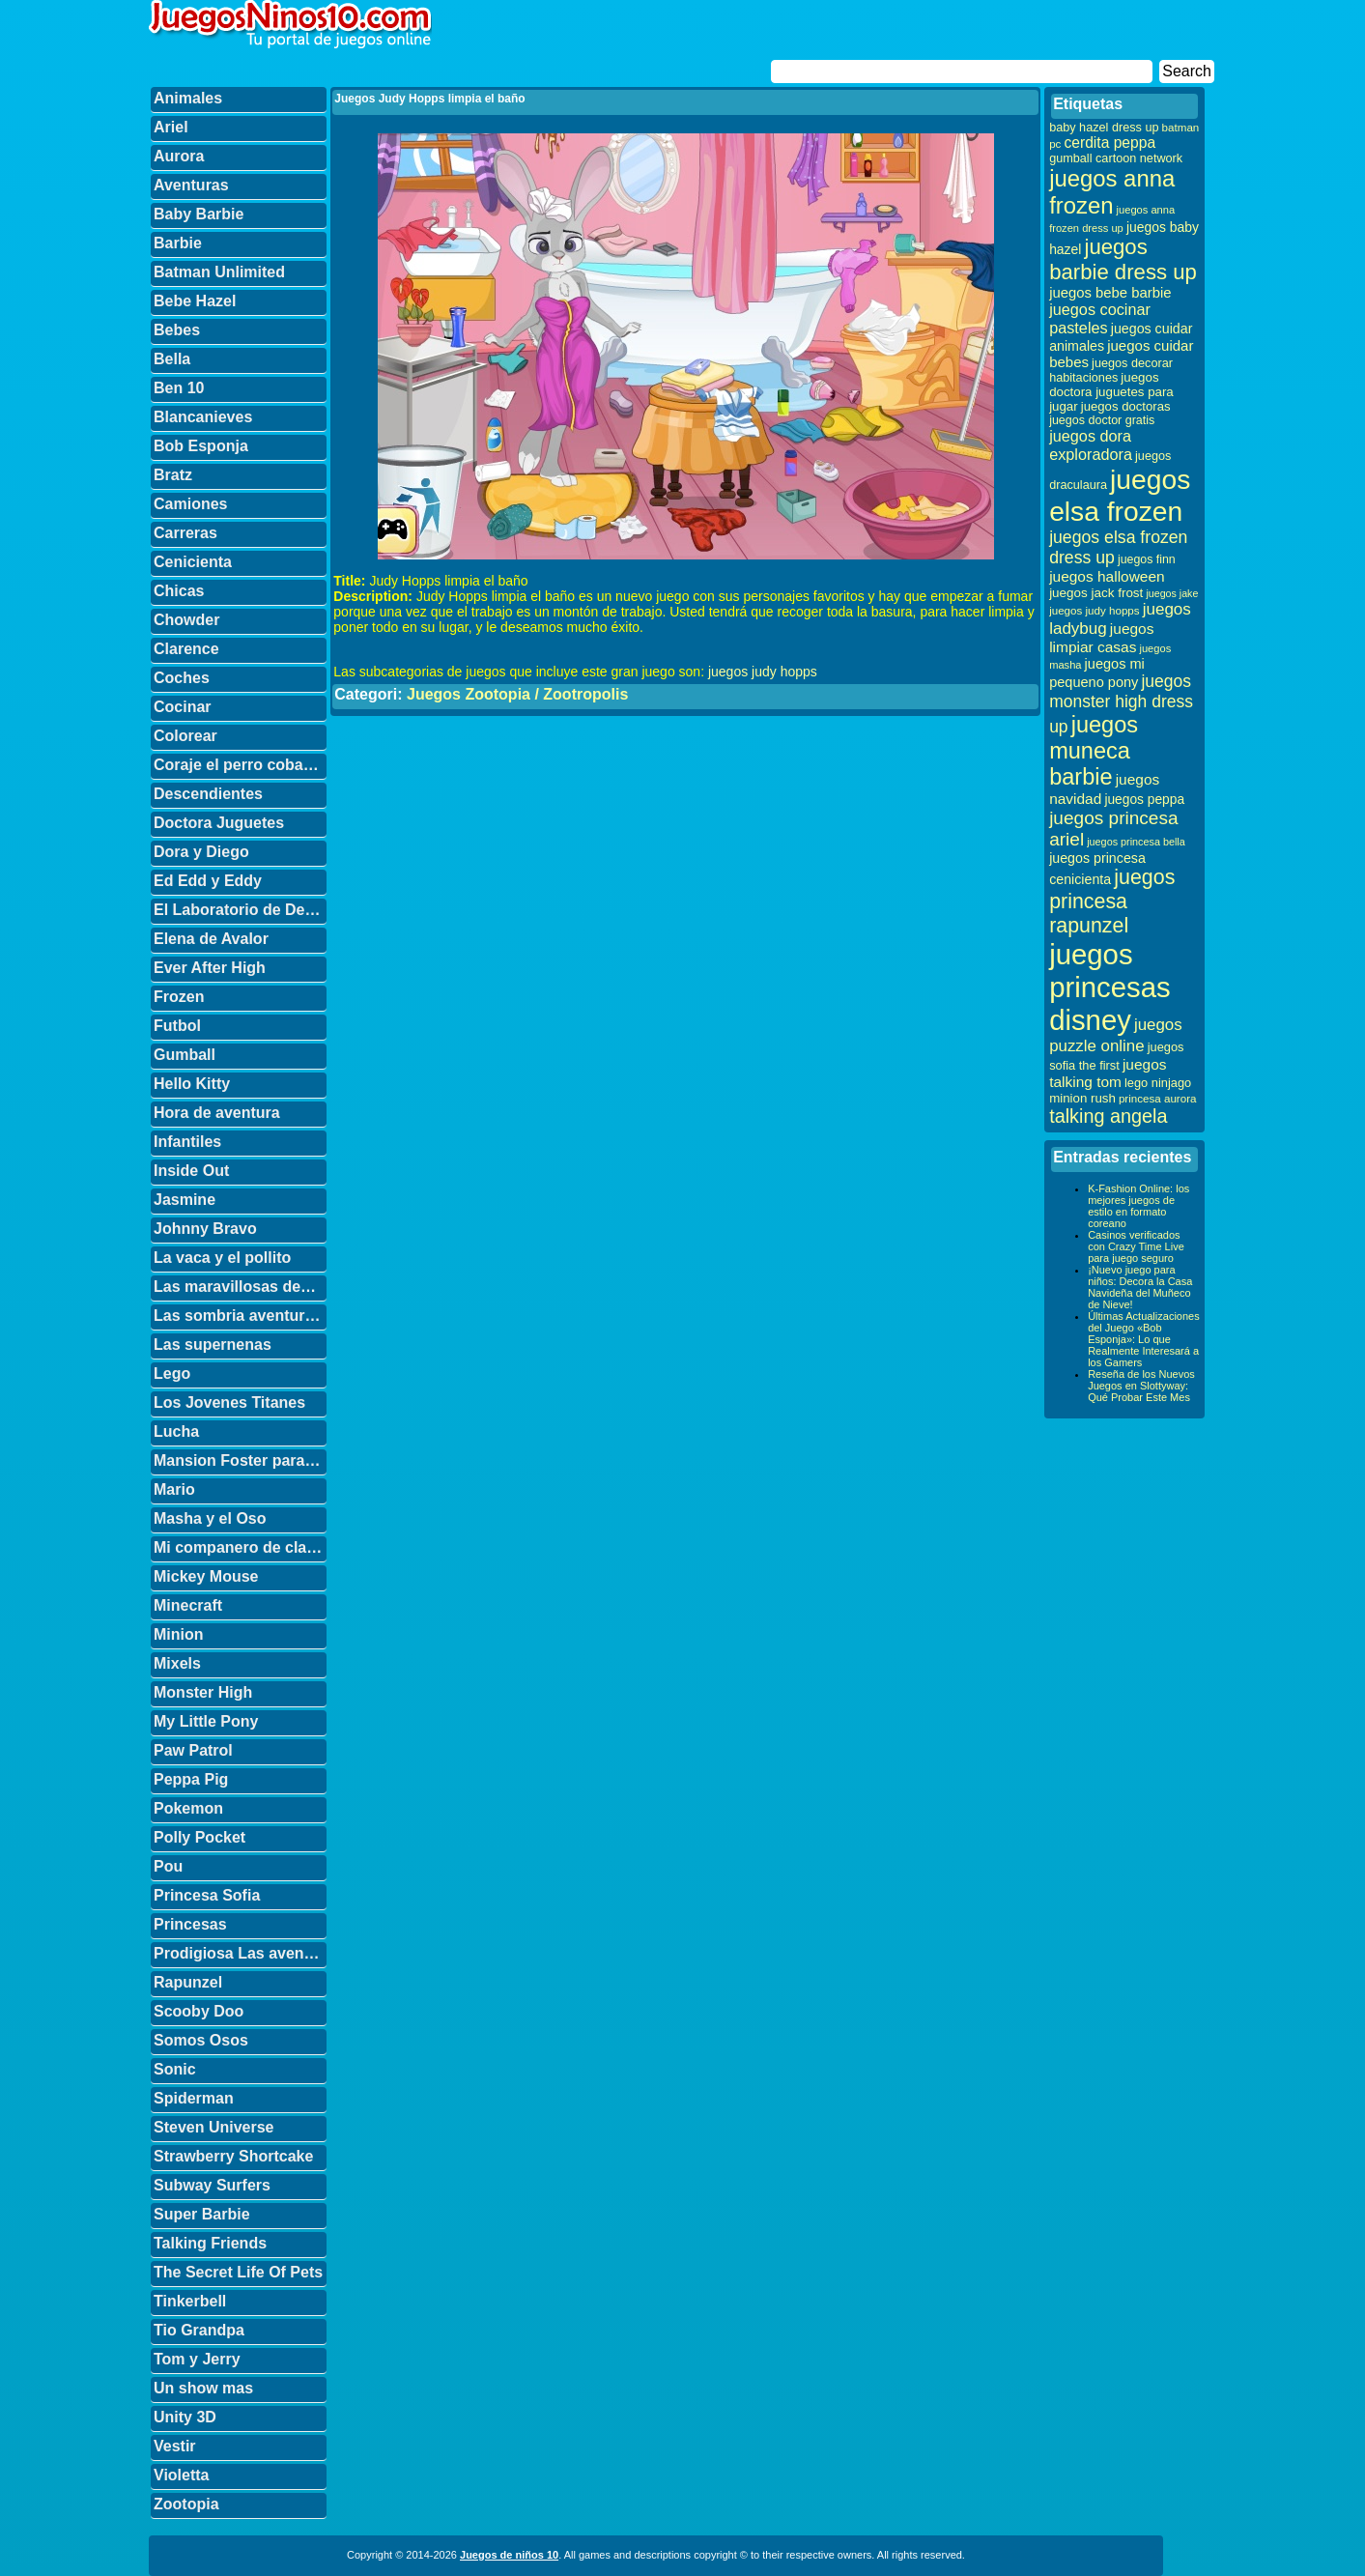 This screenshot has width=1365, height=2576. What do you see at coordinates (191, 1779) in the screenshot?
I see `Peppa Pig` at bounding box center [191, 1779].